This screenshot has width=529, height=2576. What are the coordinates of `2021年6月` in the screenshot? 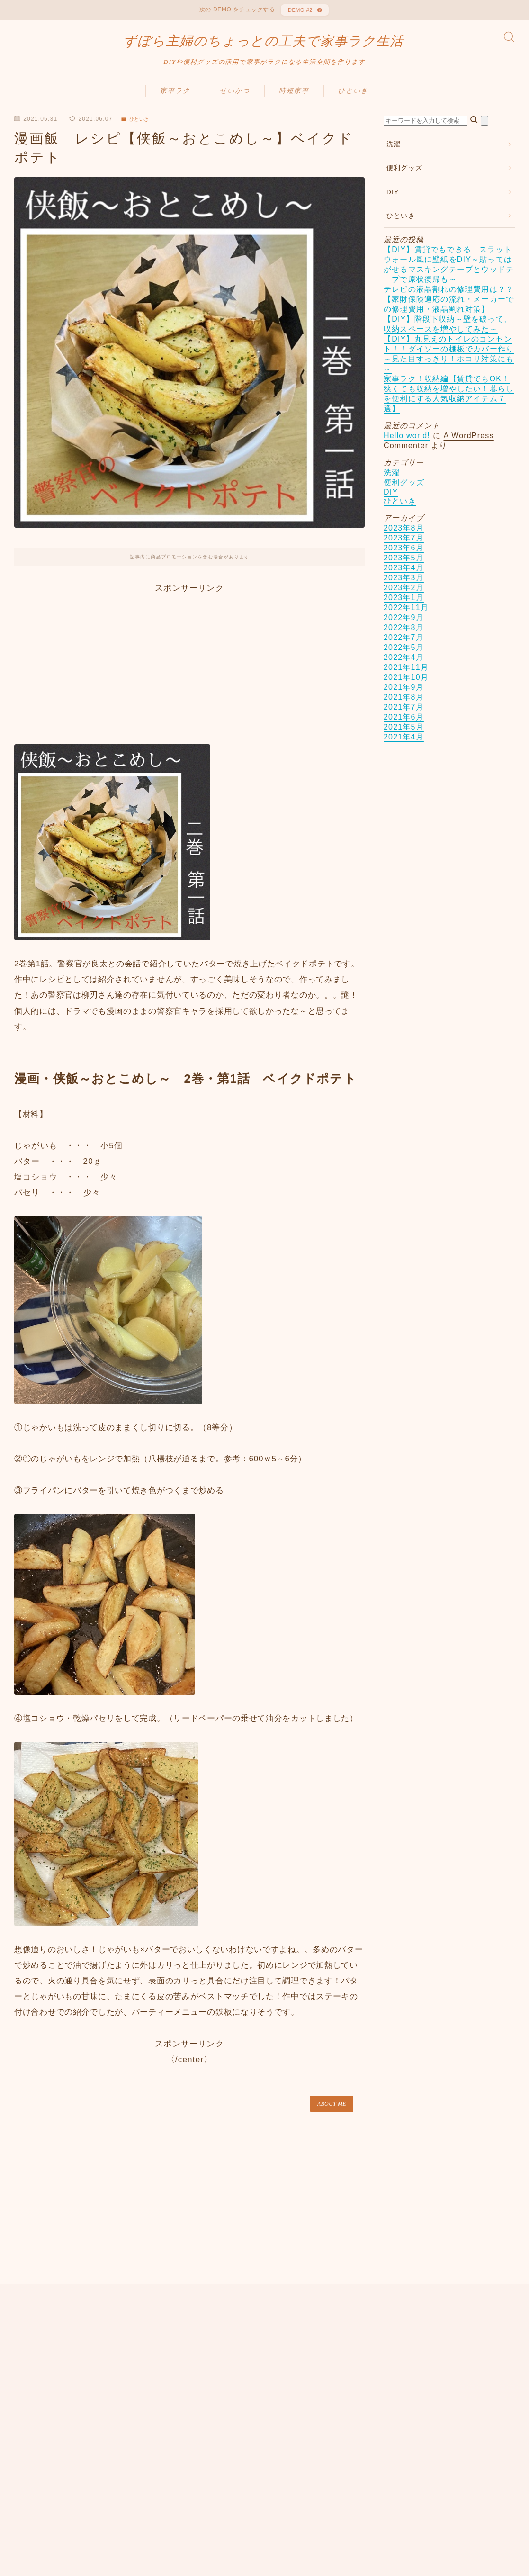 It's located at (404, 726).